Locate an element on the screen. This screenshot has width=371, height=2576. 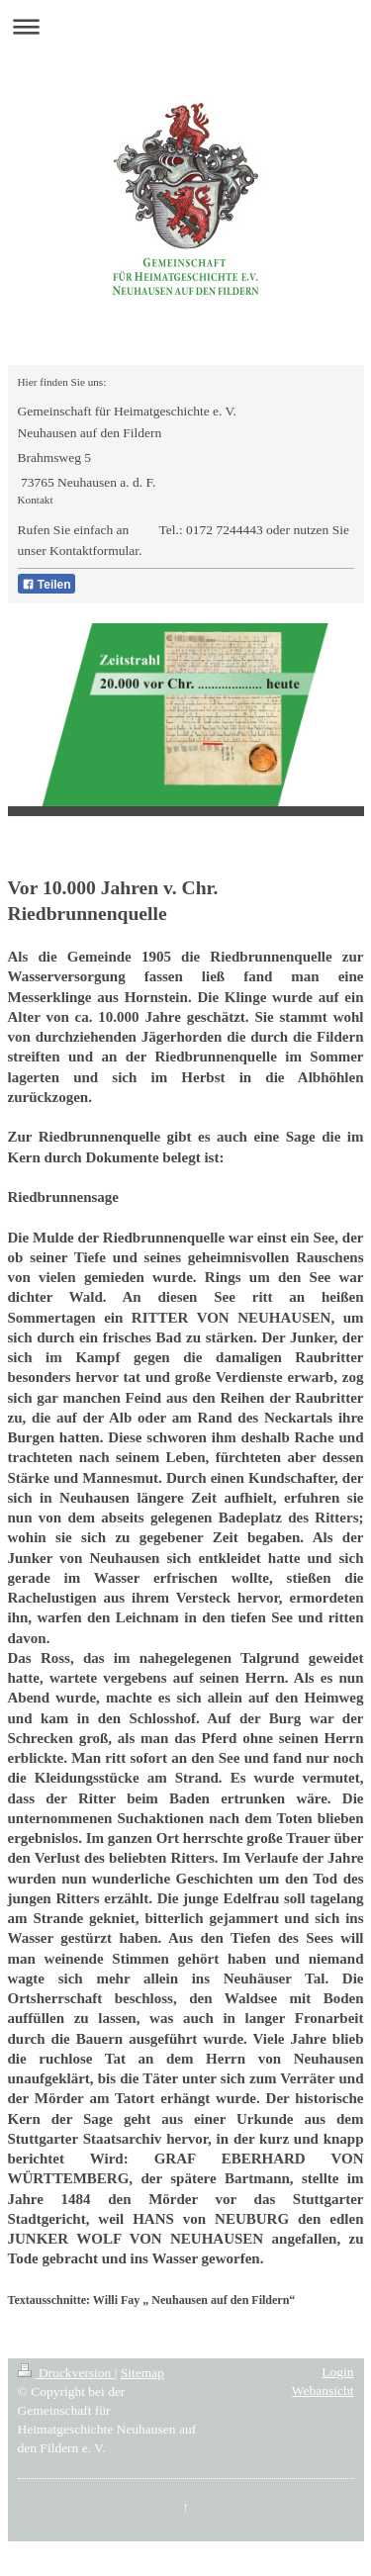
Navigation aufklappen/zuklappen is located at coordinates (185, 26).